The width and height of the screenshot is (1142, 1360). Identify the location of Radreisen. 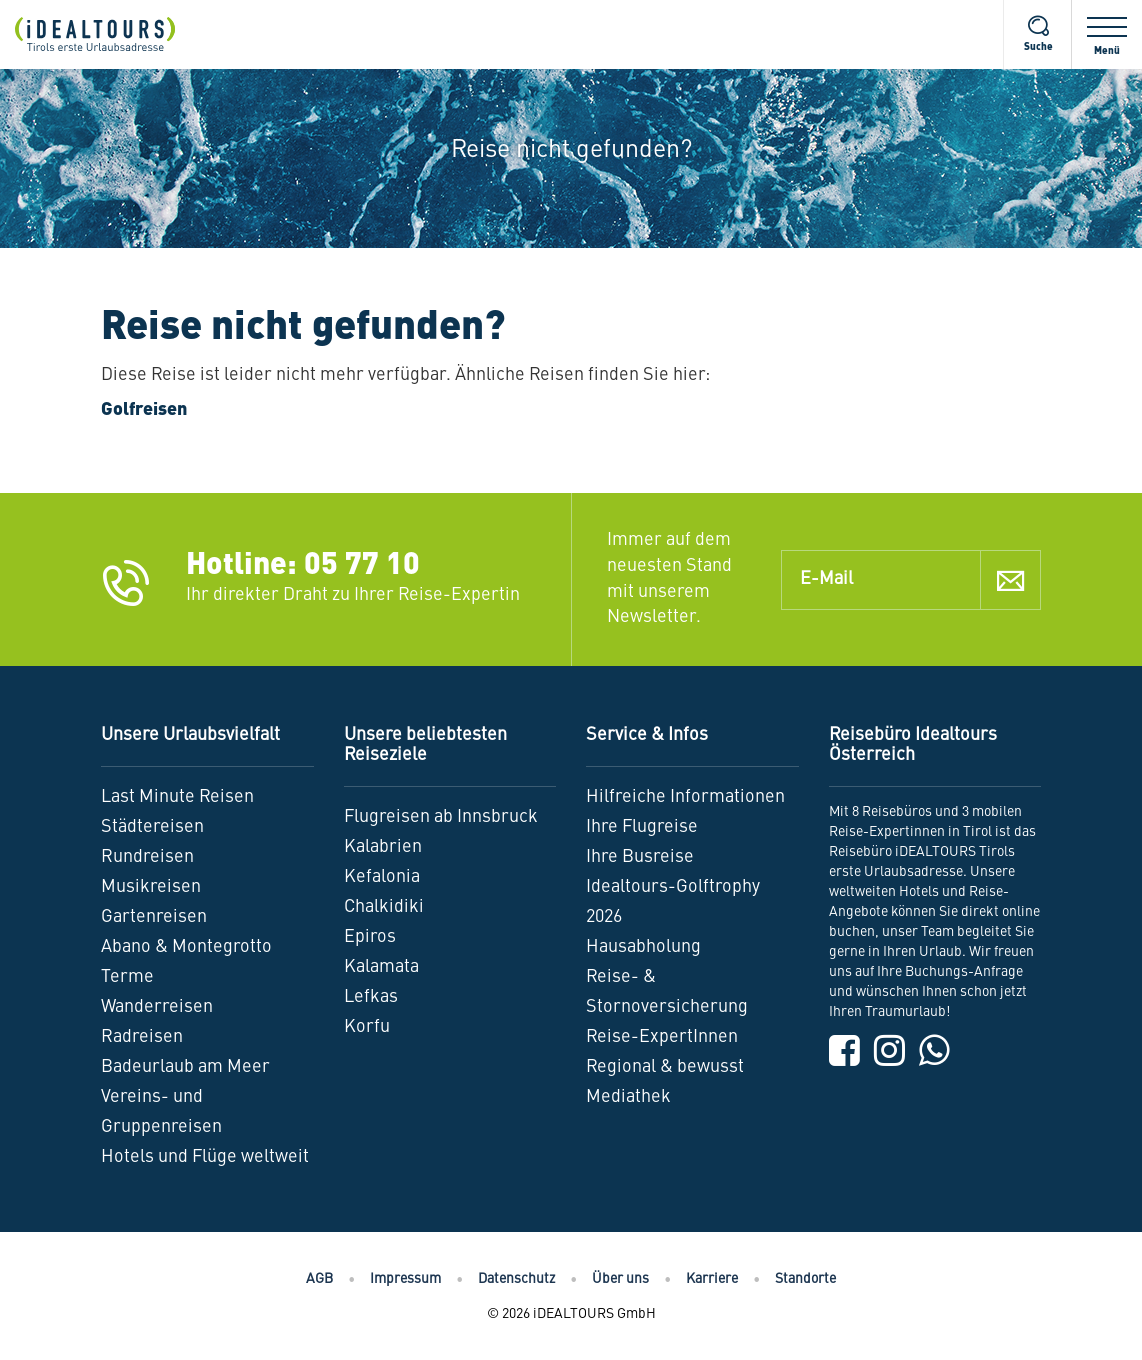
(142, 1037).